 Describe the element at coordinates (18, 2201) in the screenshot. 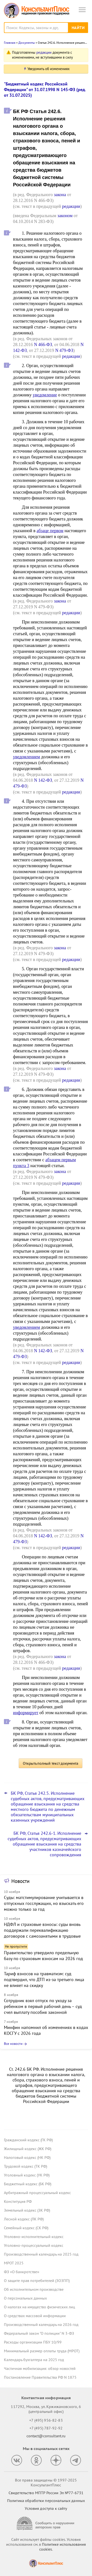

I see `Конституция РФ` at that location.